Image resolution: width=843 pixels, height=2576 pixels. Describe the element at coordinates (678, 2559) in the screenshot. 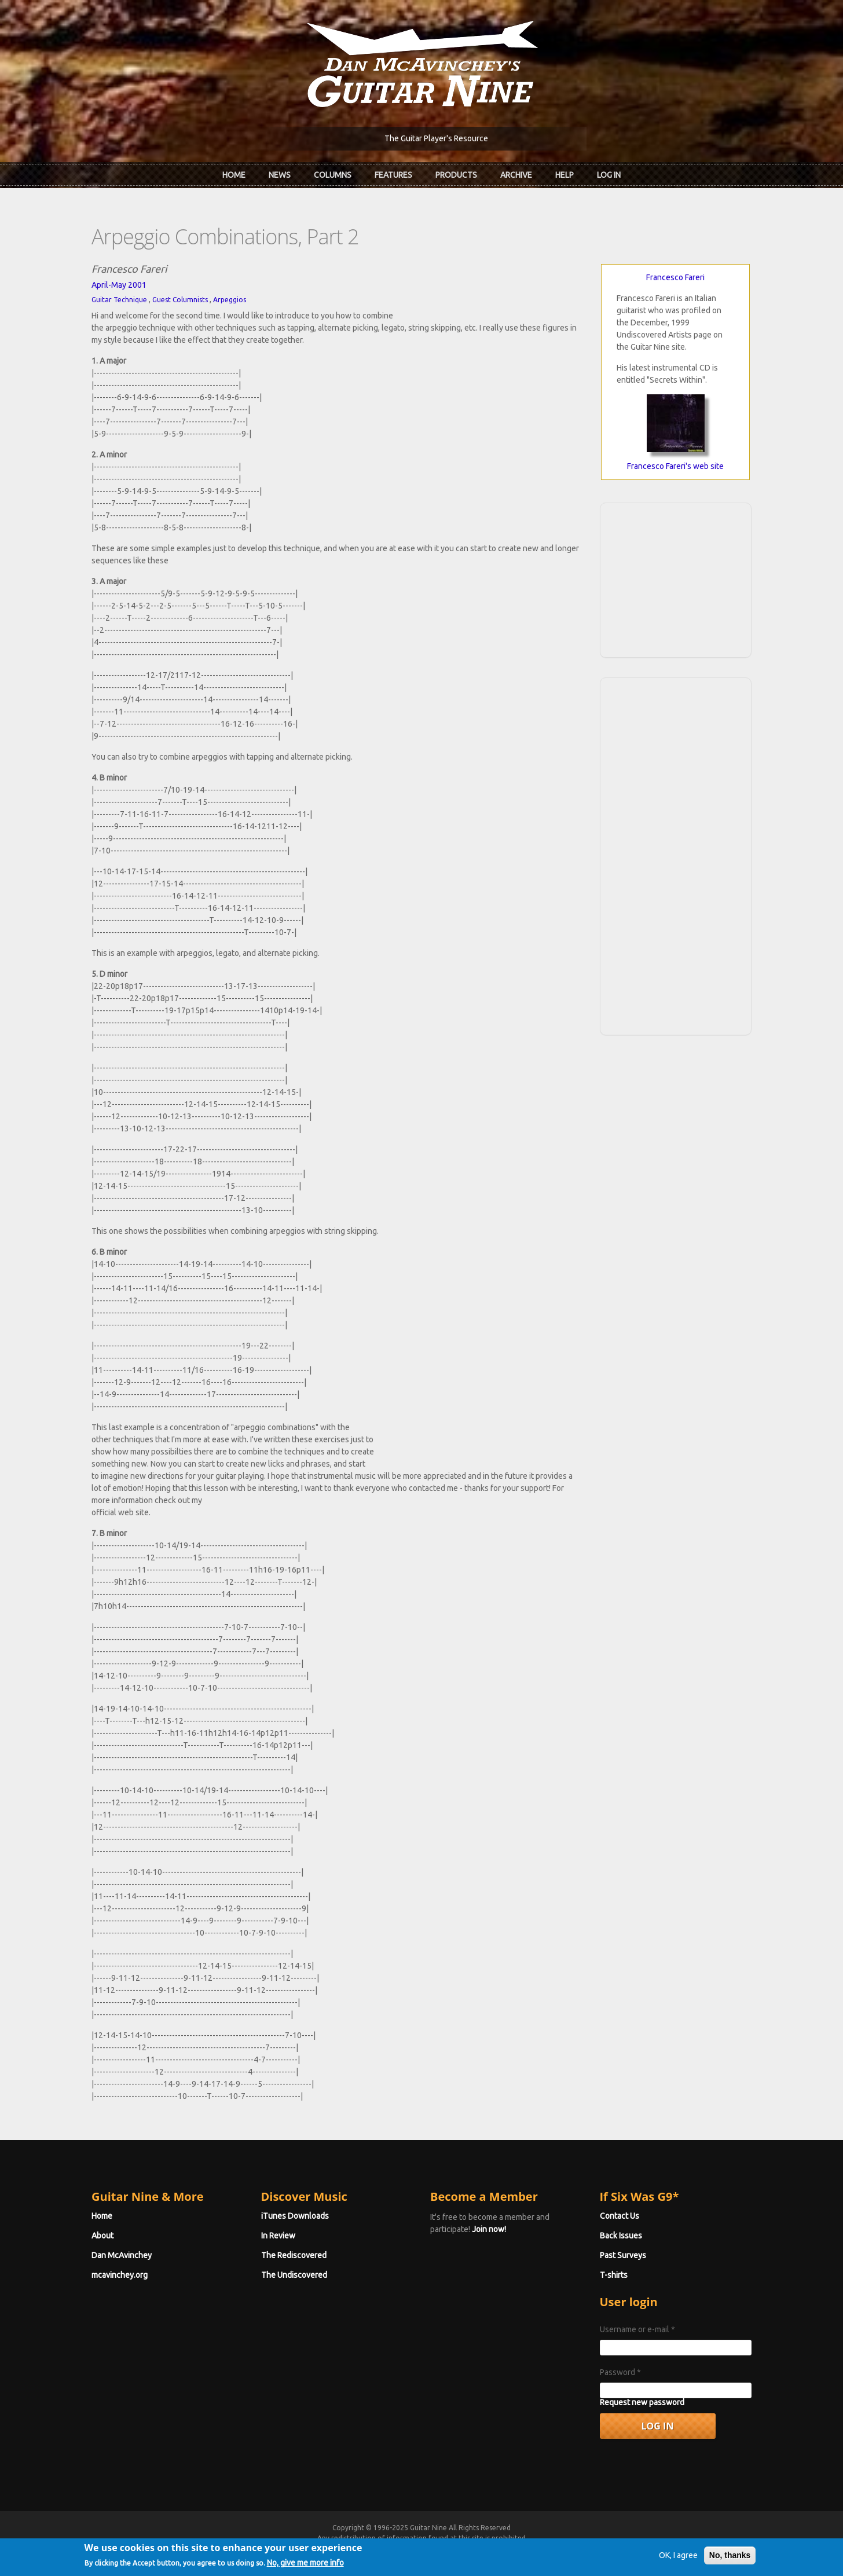

I see `OK, I agree` at that location.